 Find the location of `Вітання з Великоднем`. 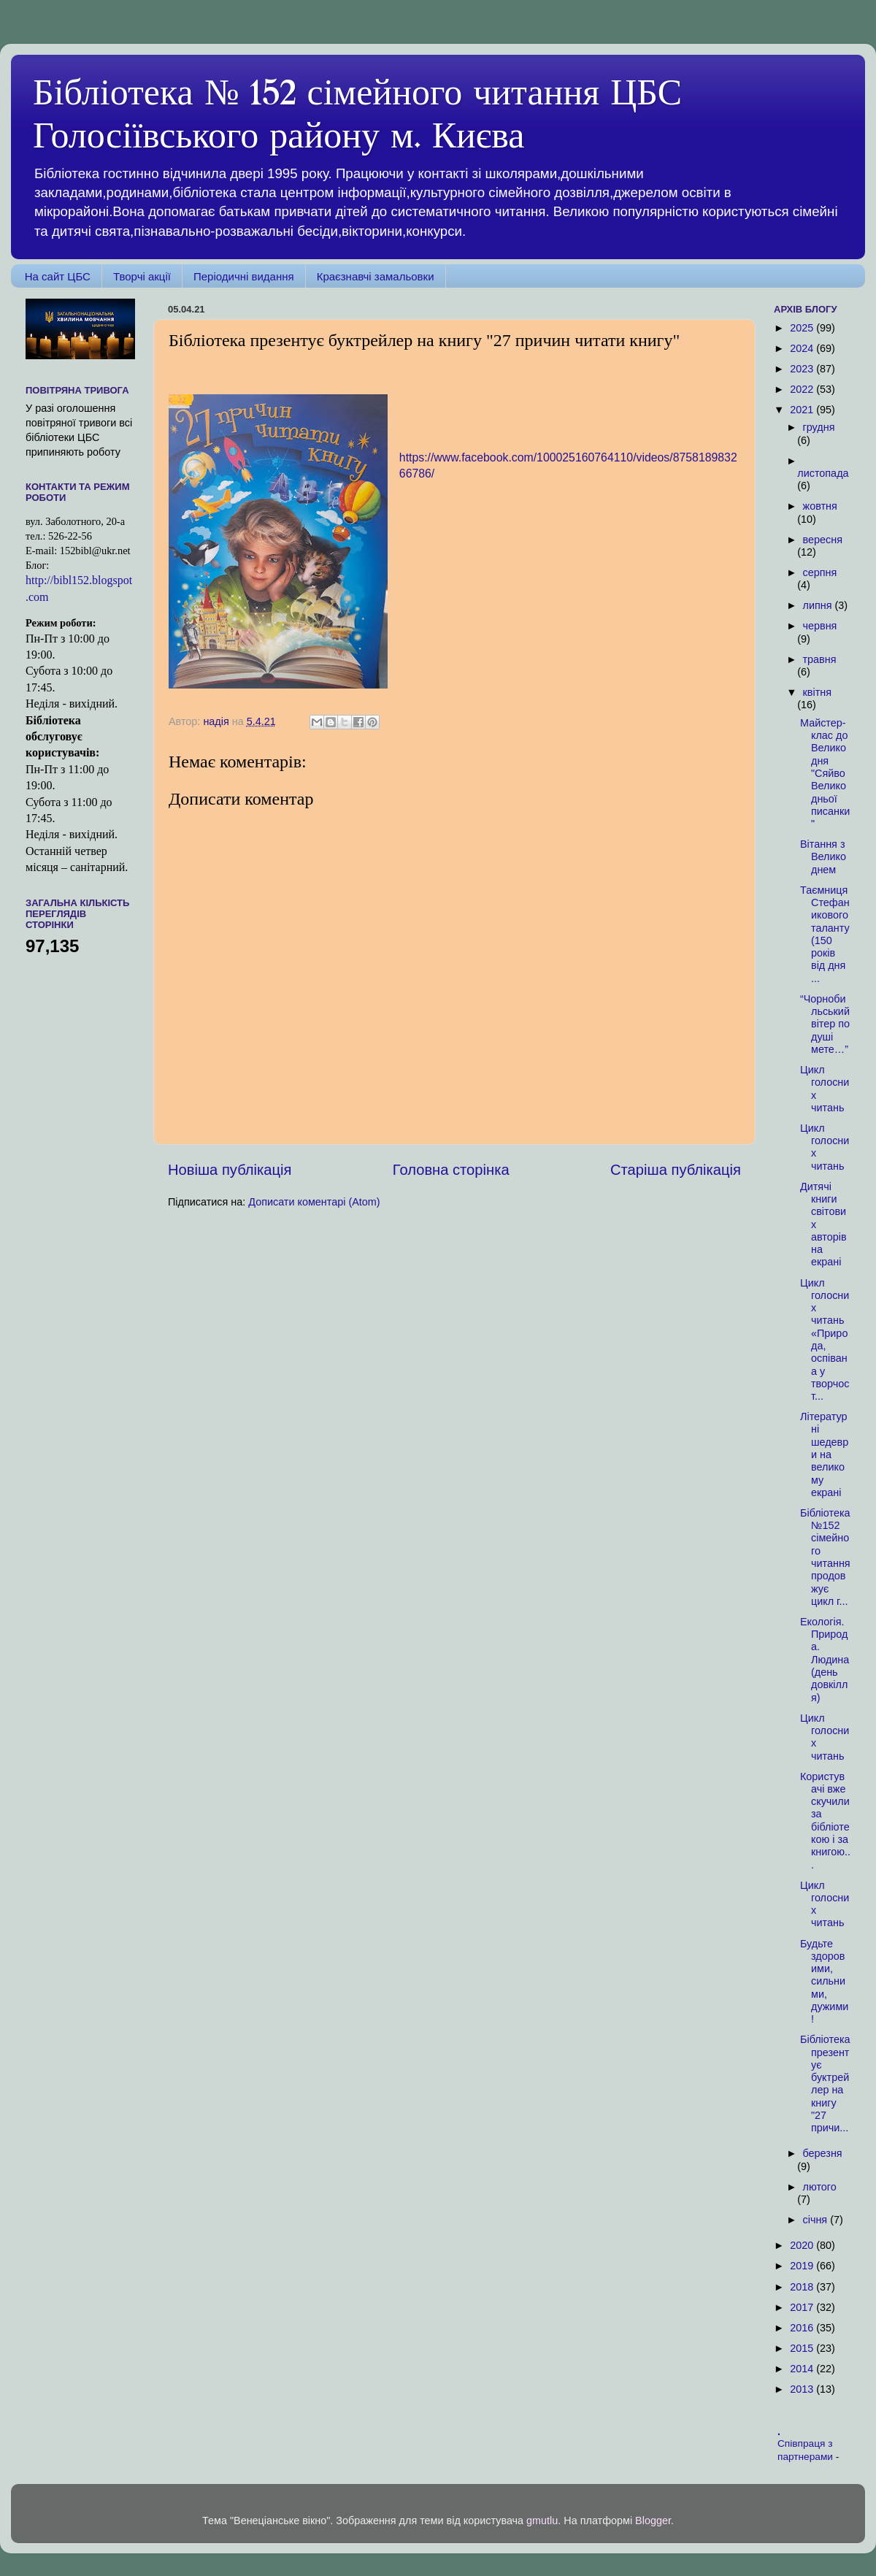

Вітання з Великоднем is located at coordinates (823, 856).